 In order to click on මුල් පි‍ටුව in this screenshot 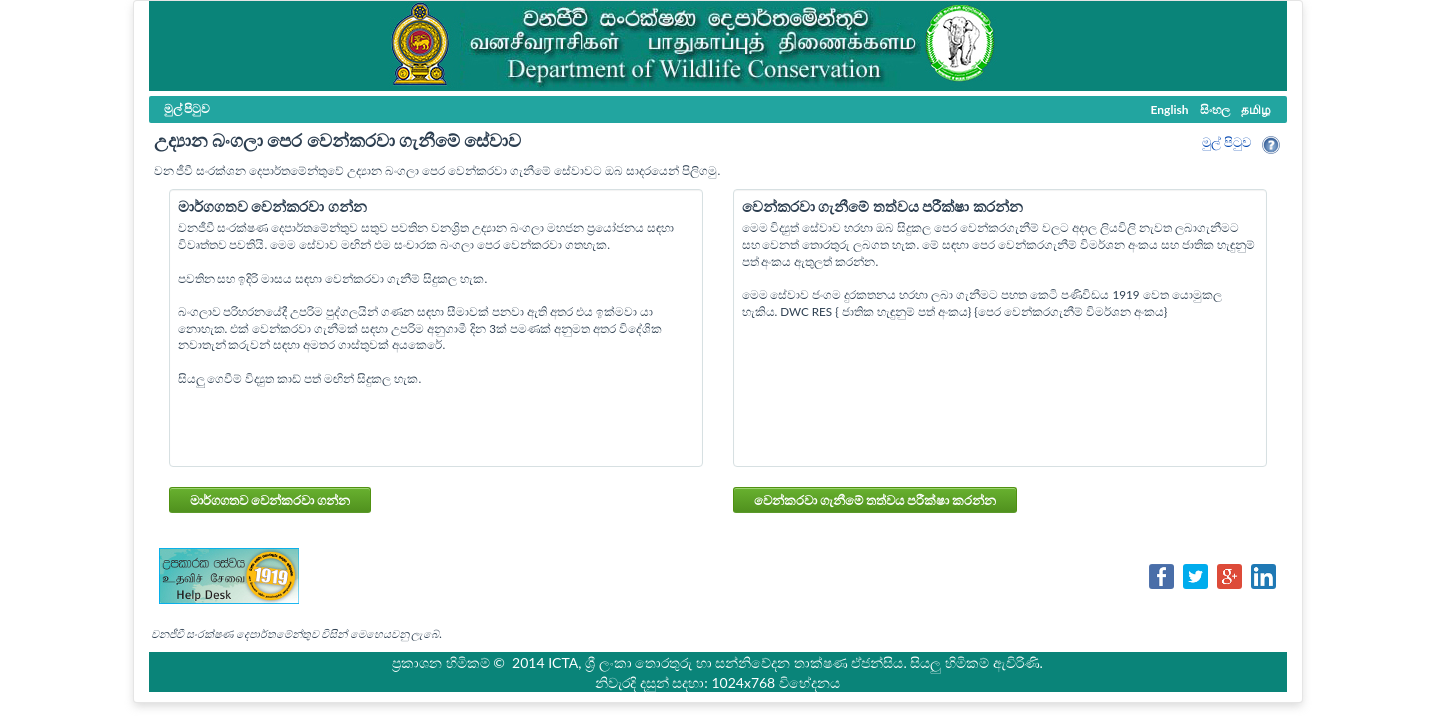, I will do `click(1226, 142)`.